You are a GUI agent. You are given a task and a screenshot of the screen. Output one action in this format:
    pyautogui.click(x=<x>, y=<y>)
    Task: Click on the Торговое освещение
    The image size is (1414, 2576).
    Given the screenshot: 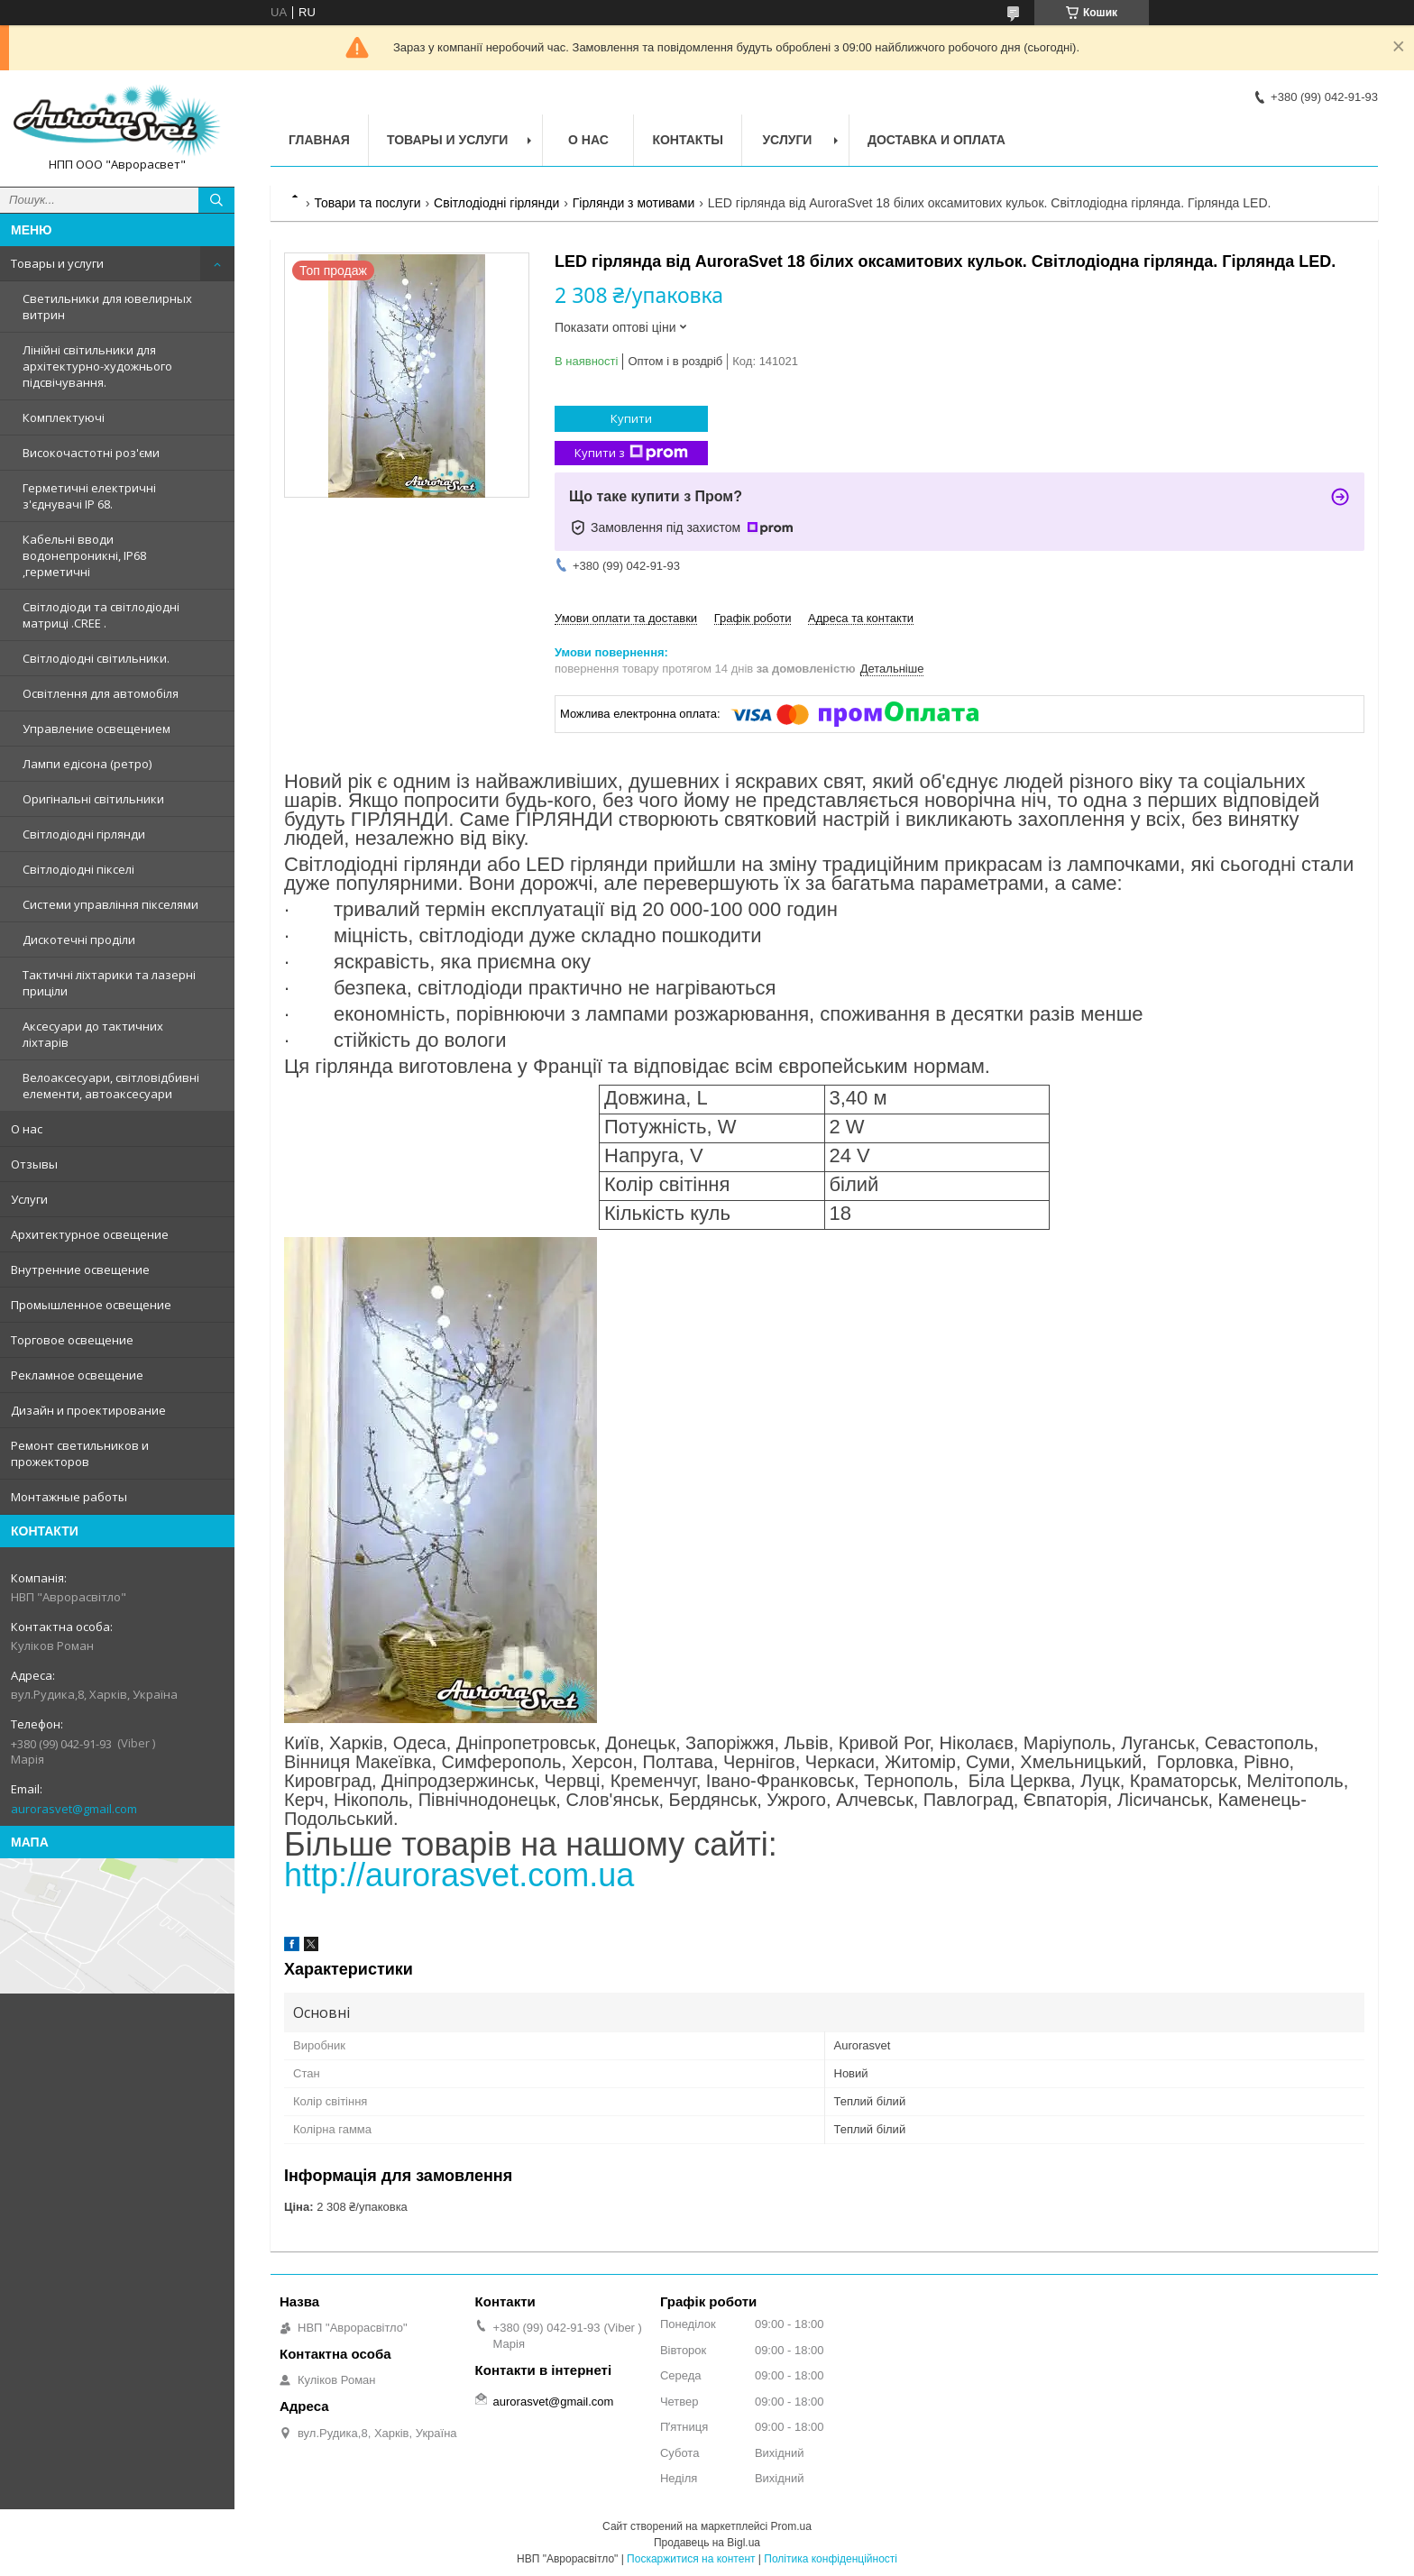 What is the action you would take?
    pyautogui.click(x=72, y=1340)
    